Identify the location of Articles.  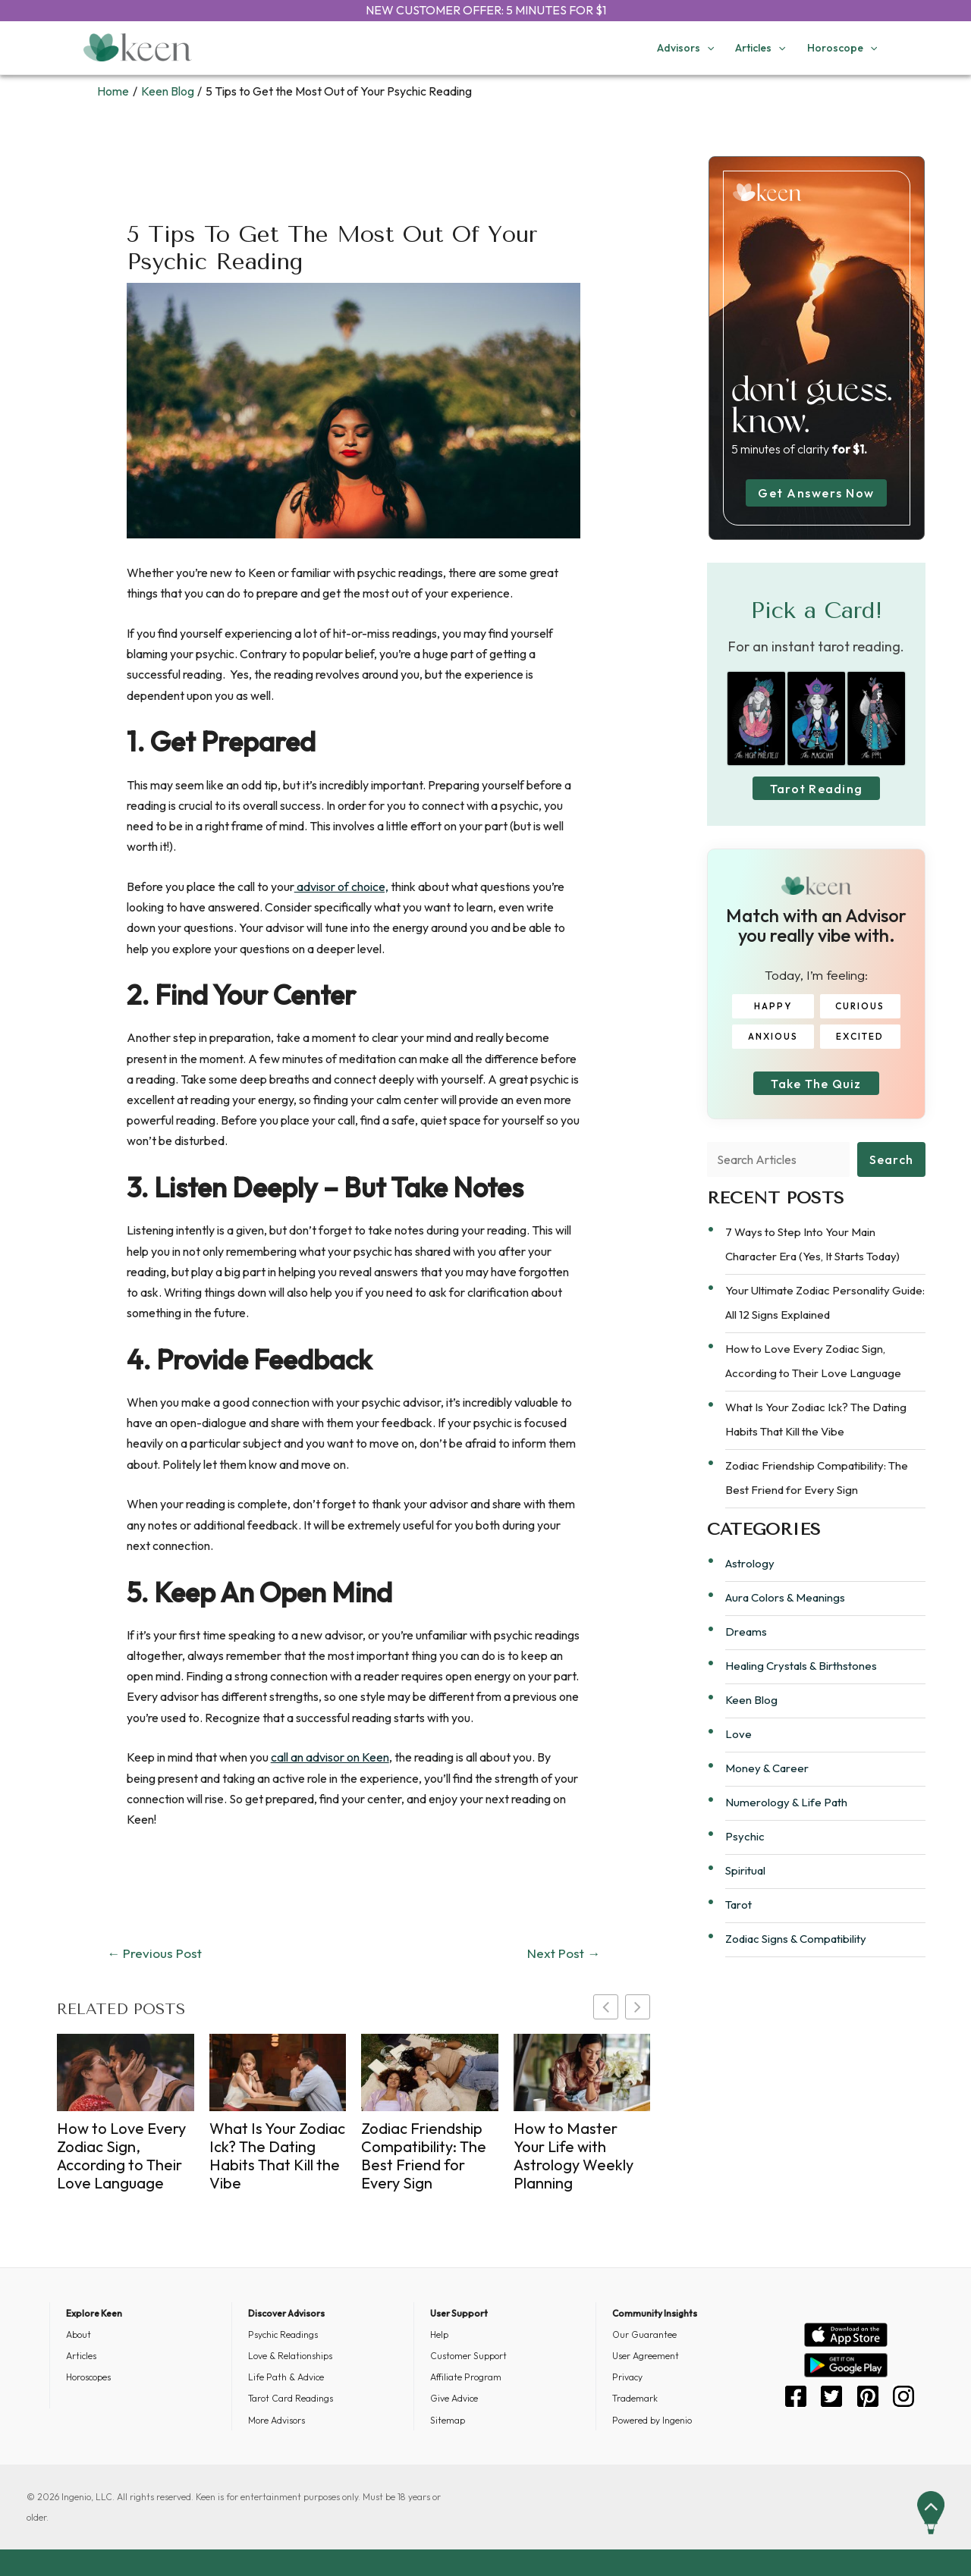
(81, 2355).